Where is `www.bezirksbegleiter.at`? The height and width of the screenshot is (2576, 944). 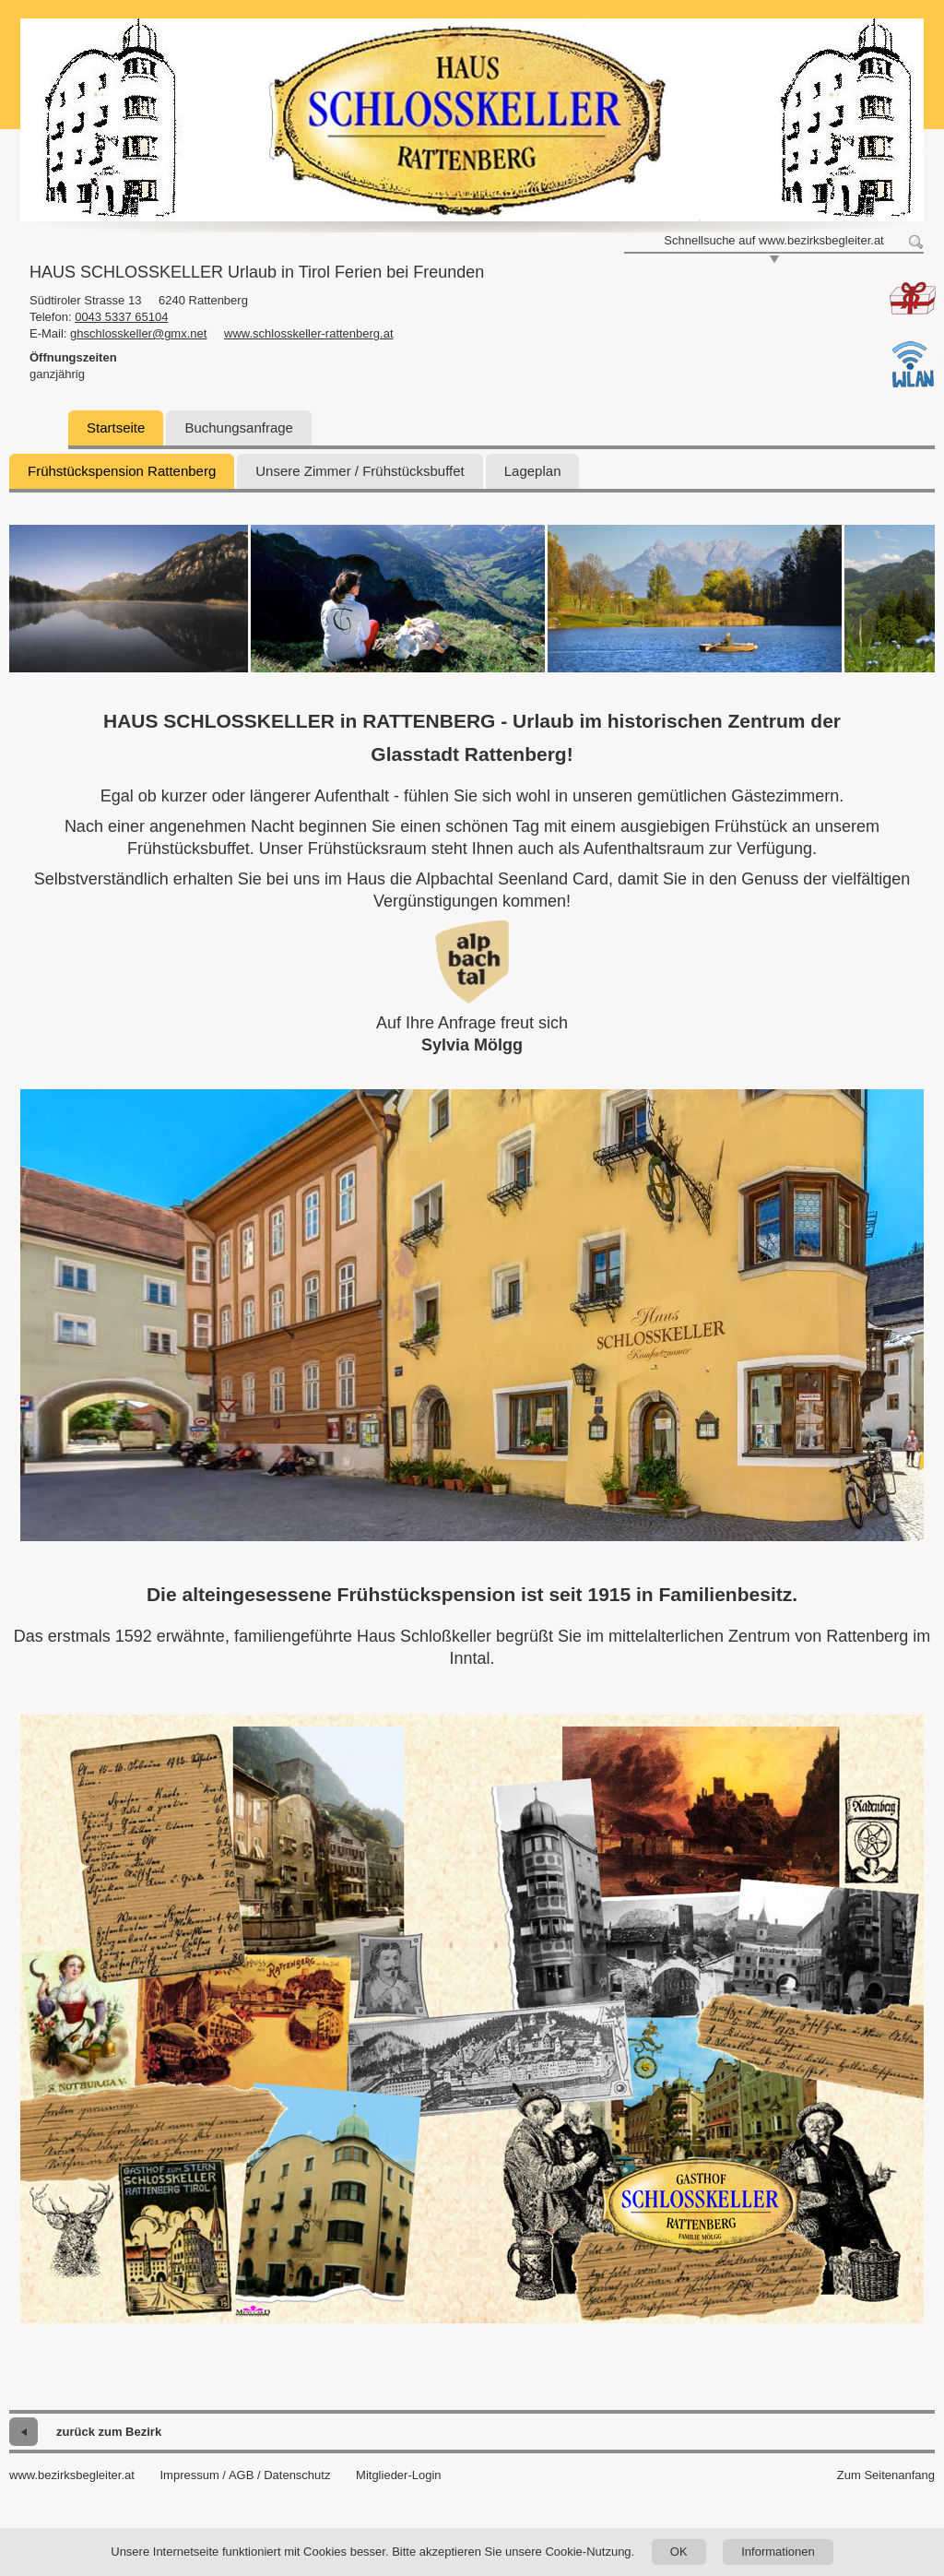
www.bezirksbegleiter.at is located at coordinates (72, 2475).